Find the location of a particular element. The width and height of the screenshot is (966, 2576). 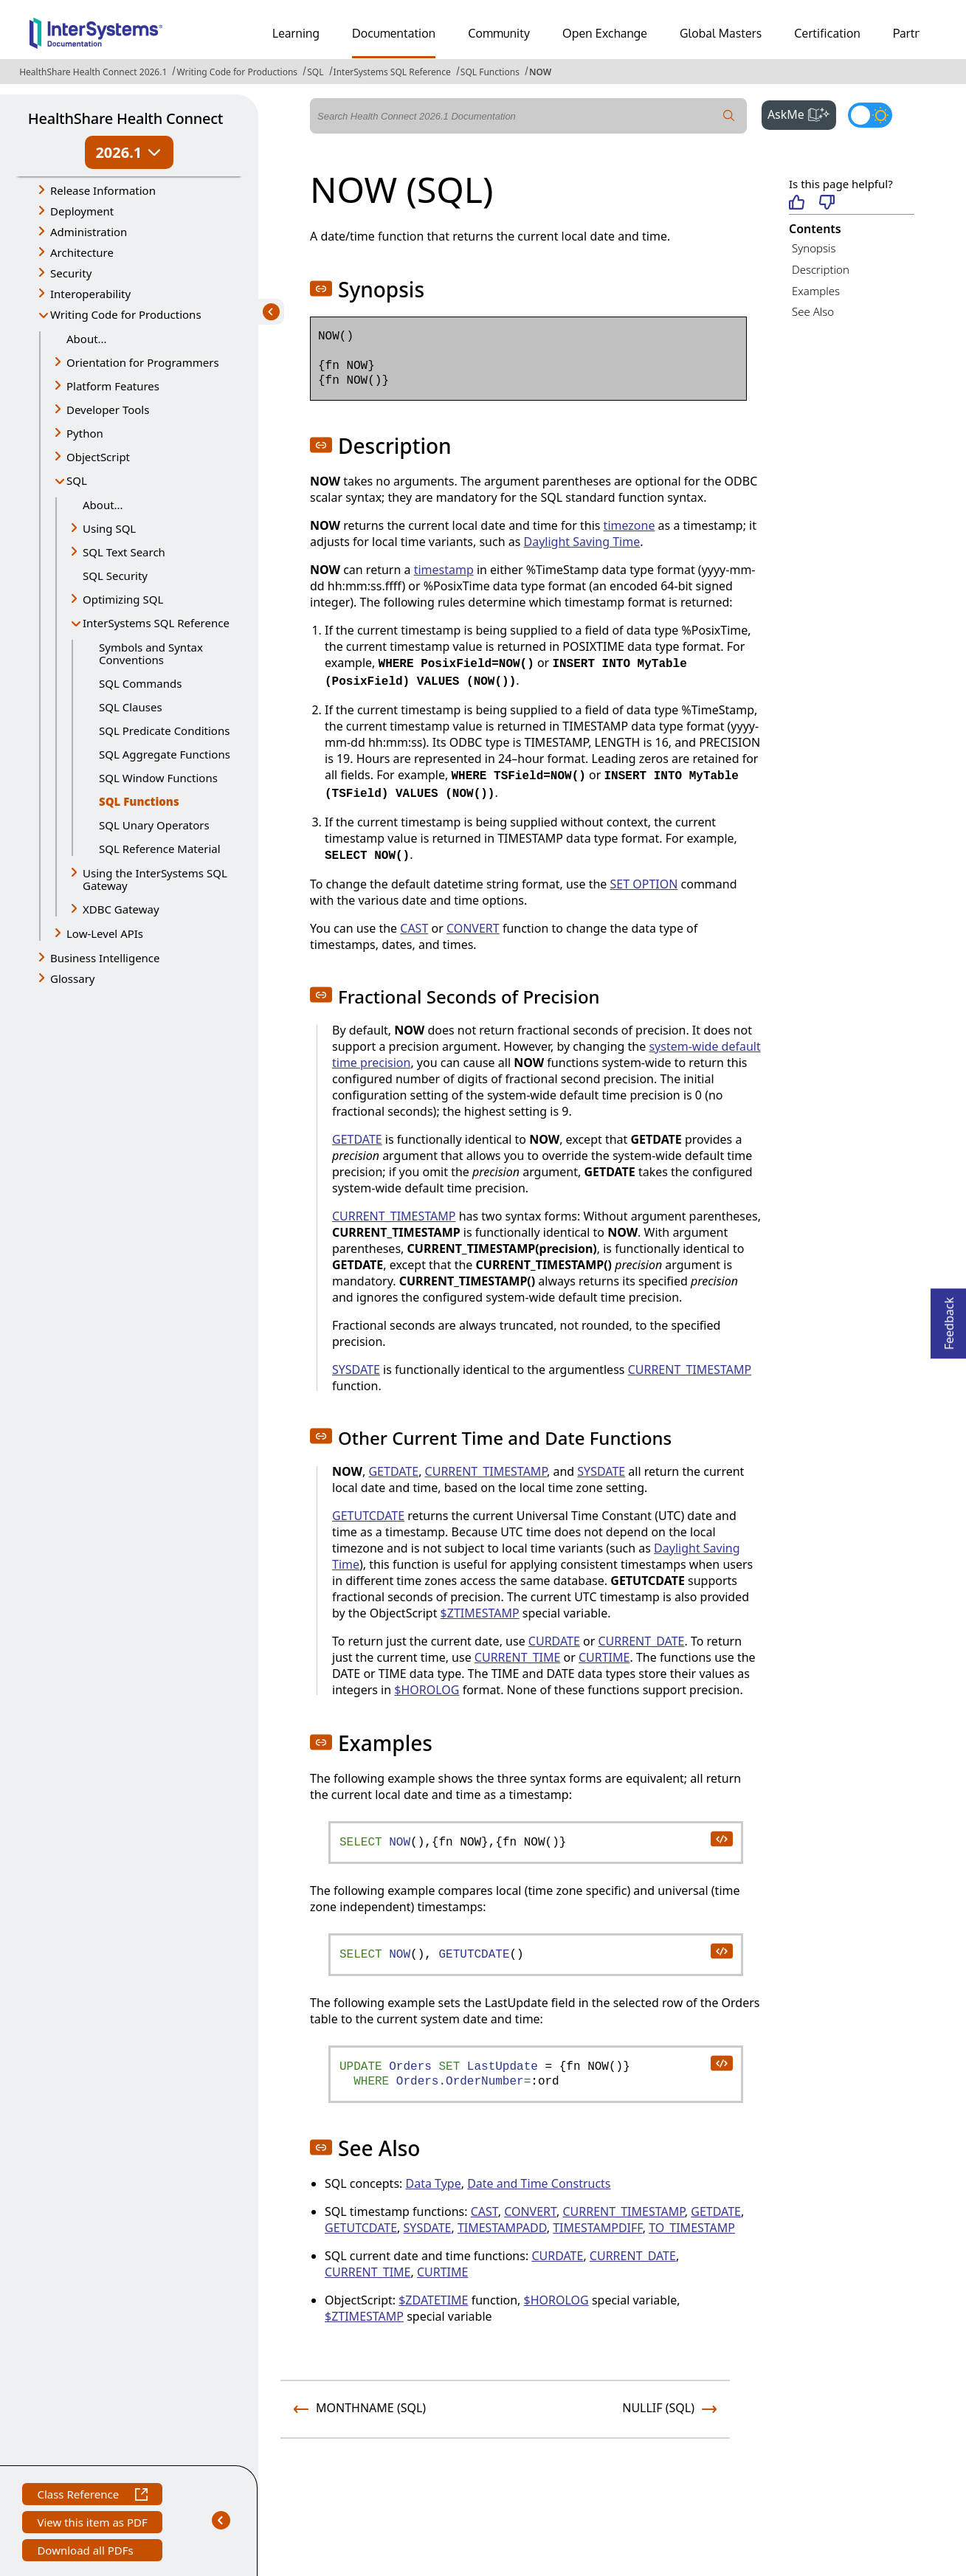

[copy code to clipboard] is located at coordinates (721, 1838).